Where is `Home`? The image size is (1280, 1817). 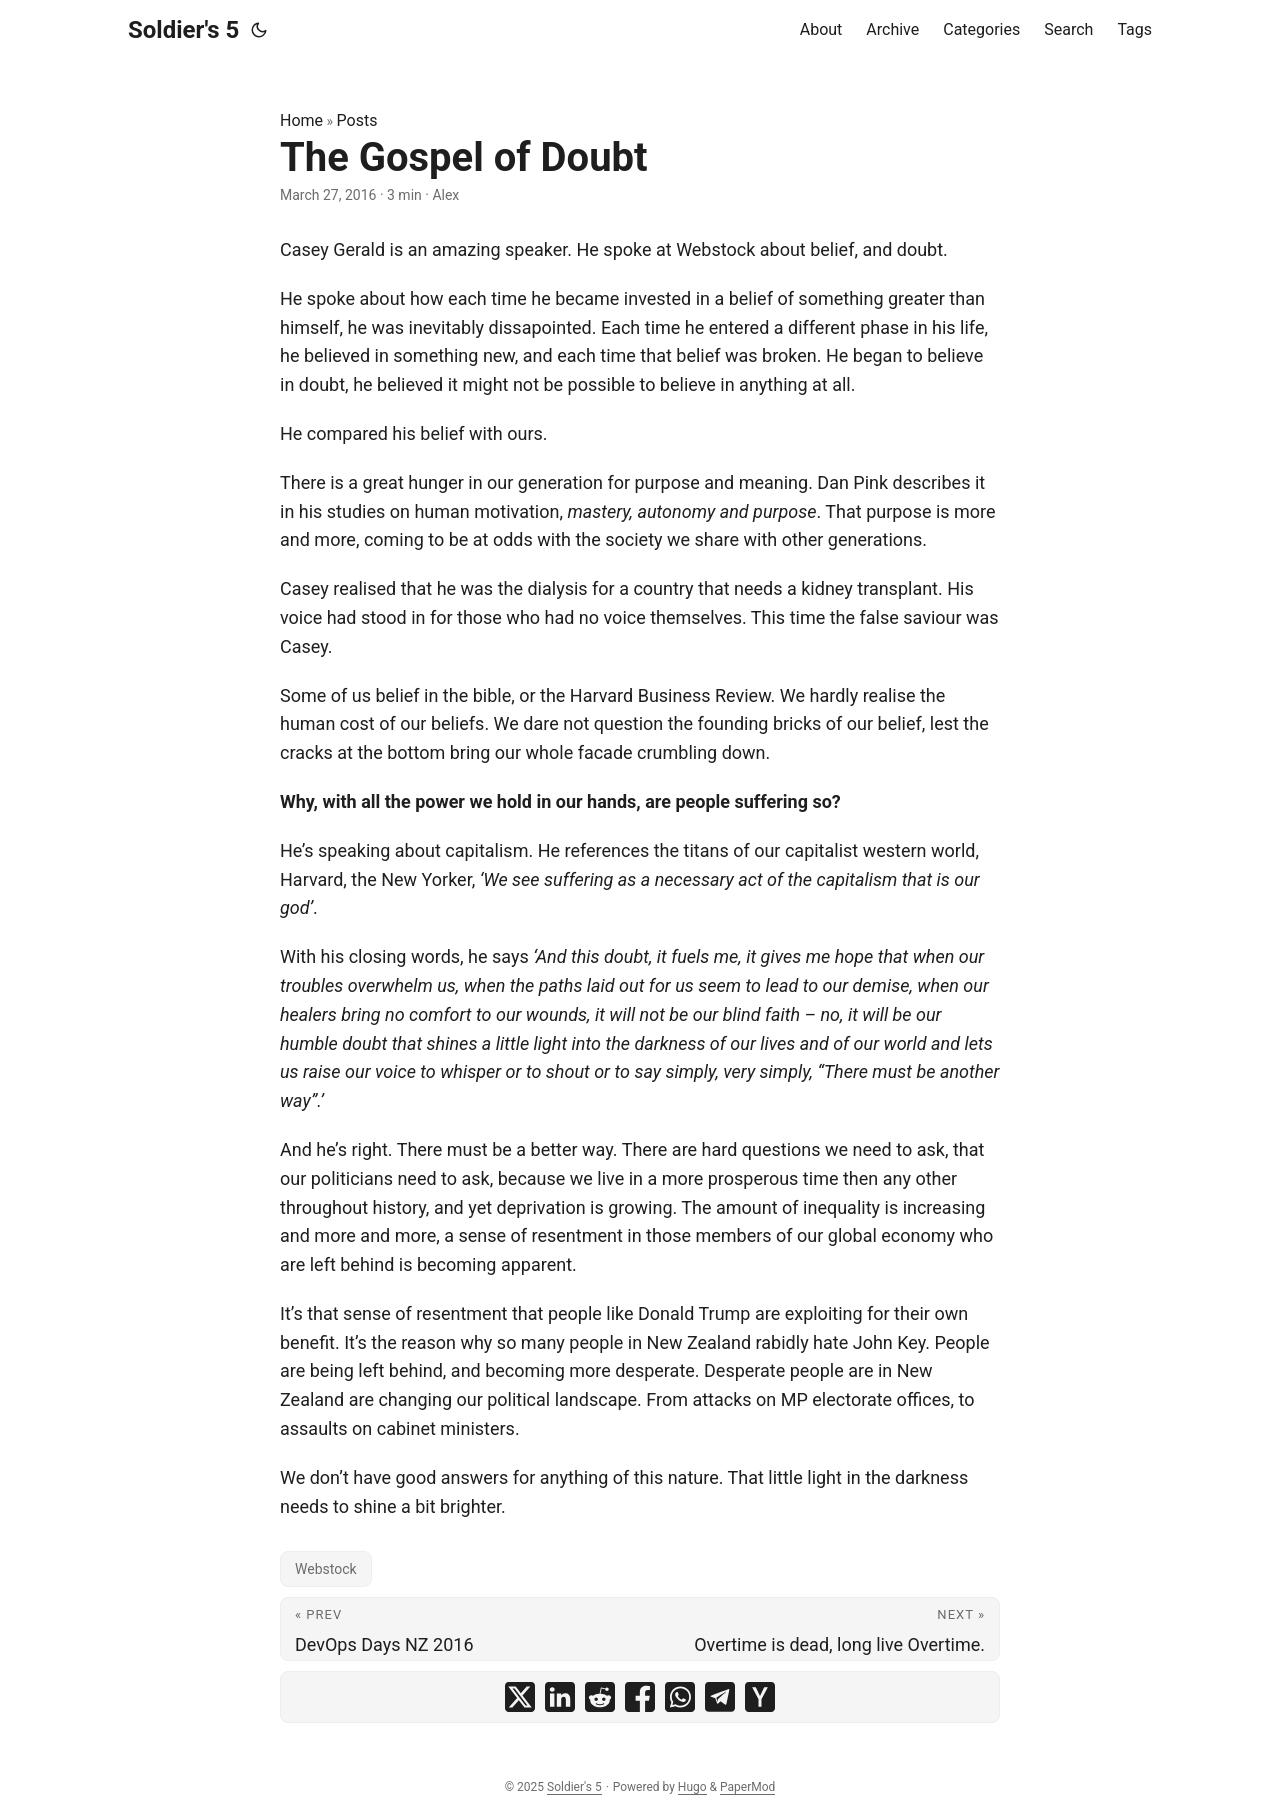 Home is located at coordinates (301, 120).